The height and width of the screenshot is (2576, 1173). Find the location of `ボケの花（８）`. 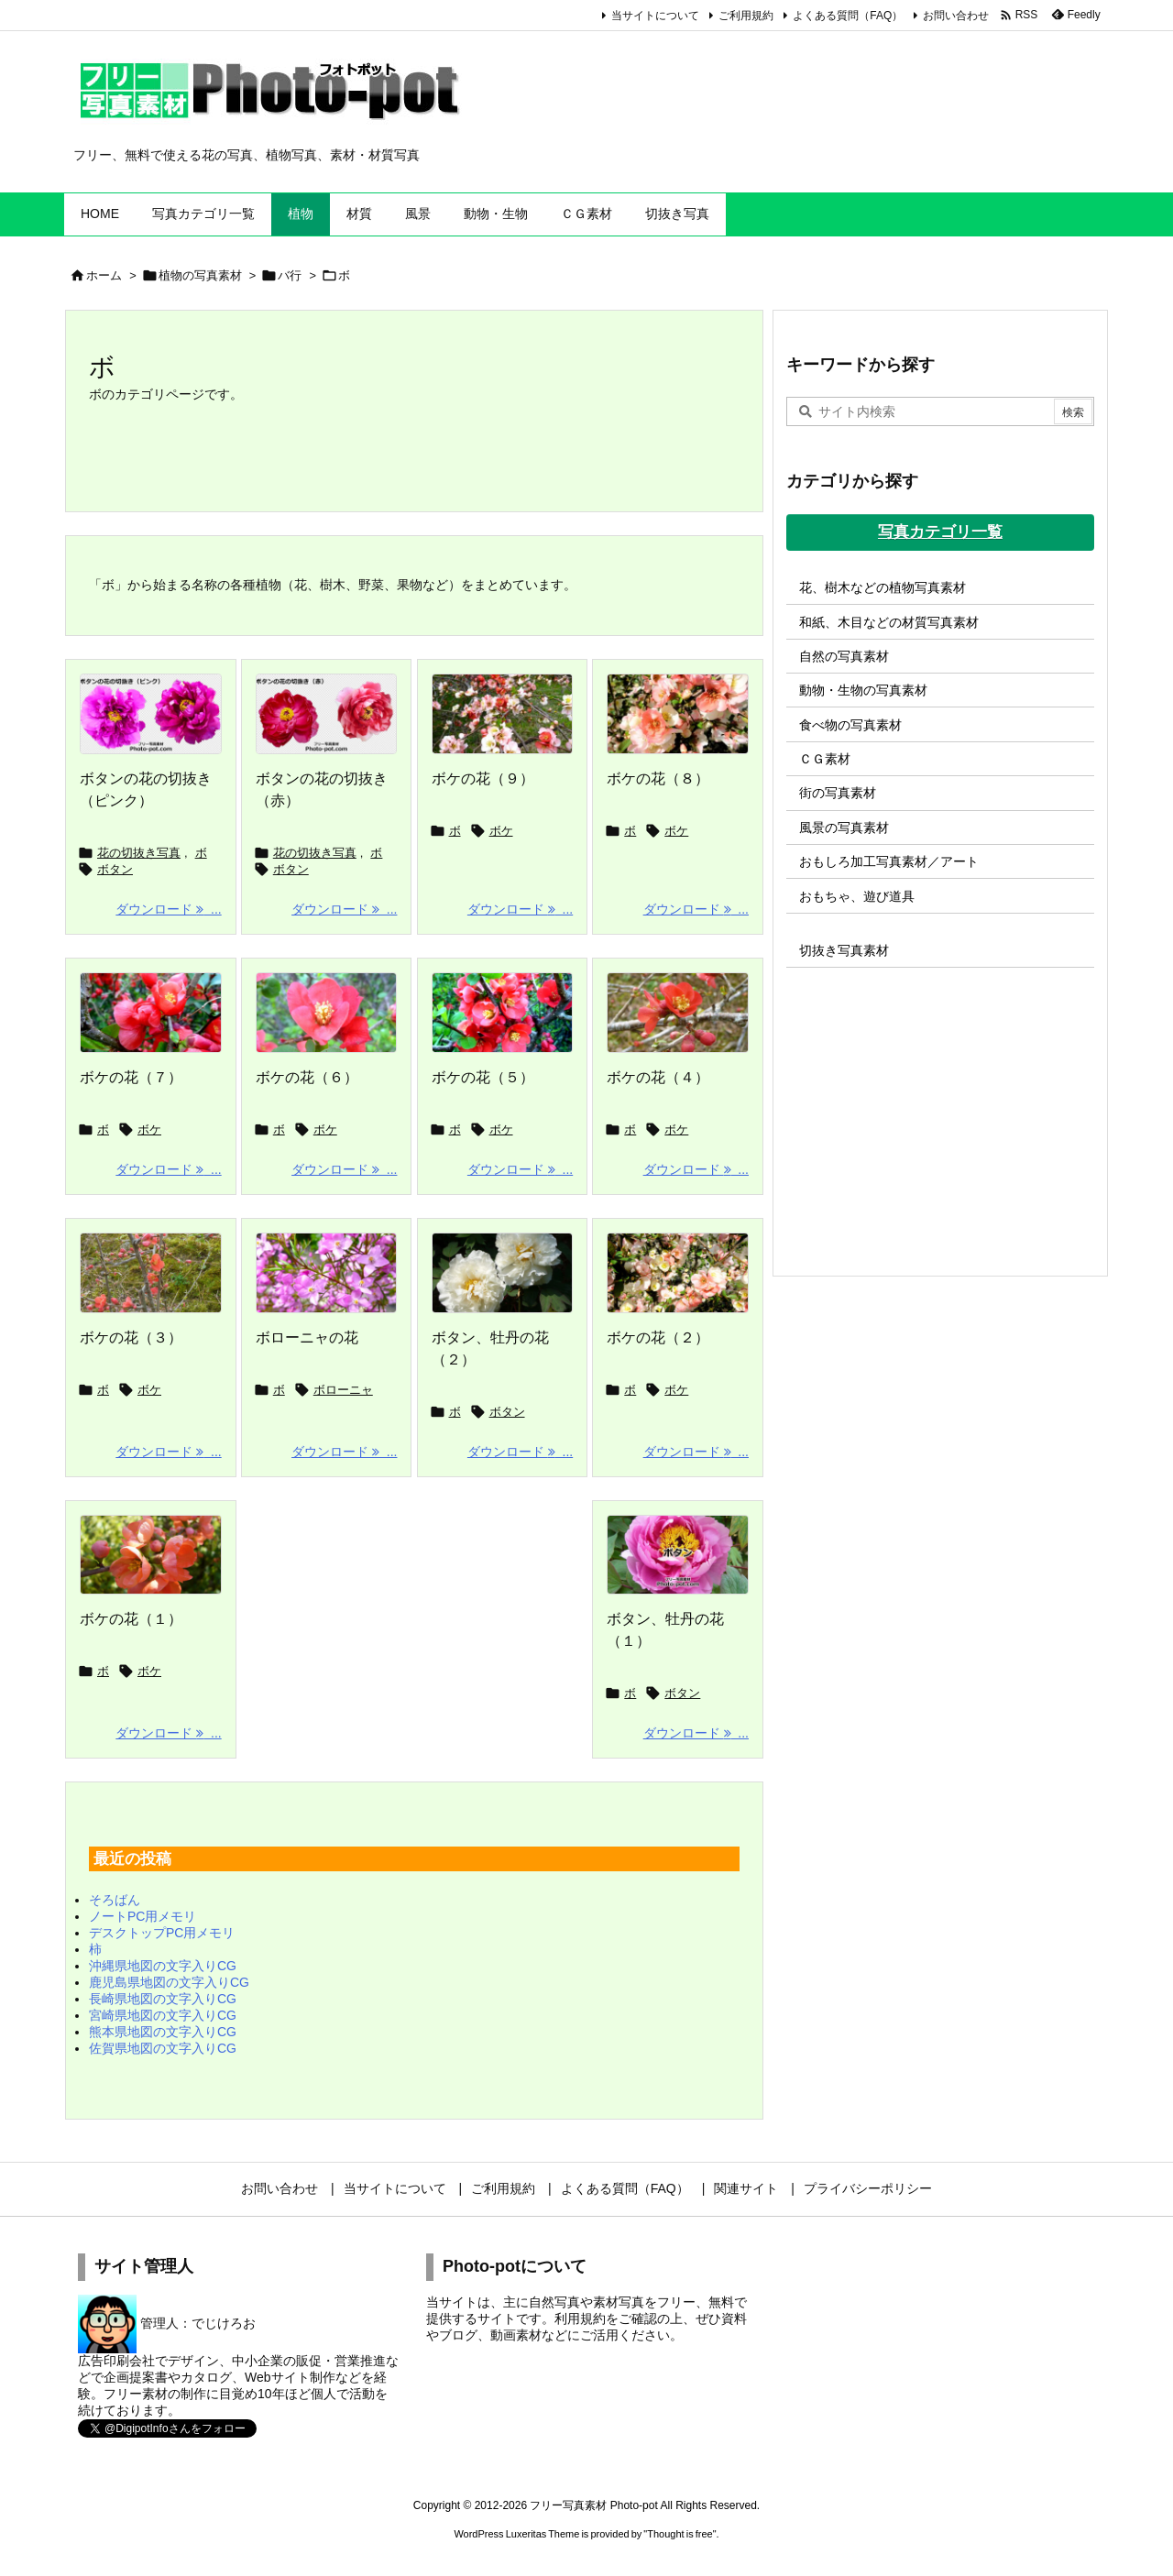

ボケの花（８） is located at coordinates (658, 778).